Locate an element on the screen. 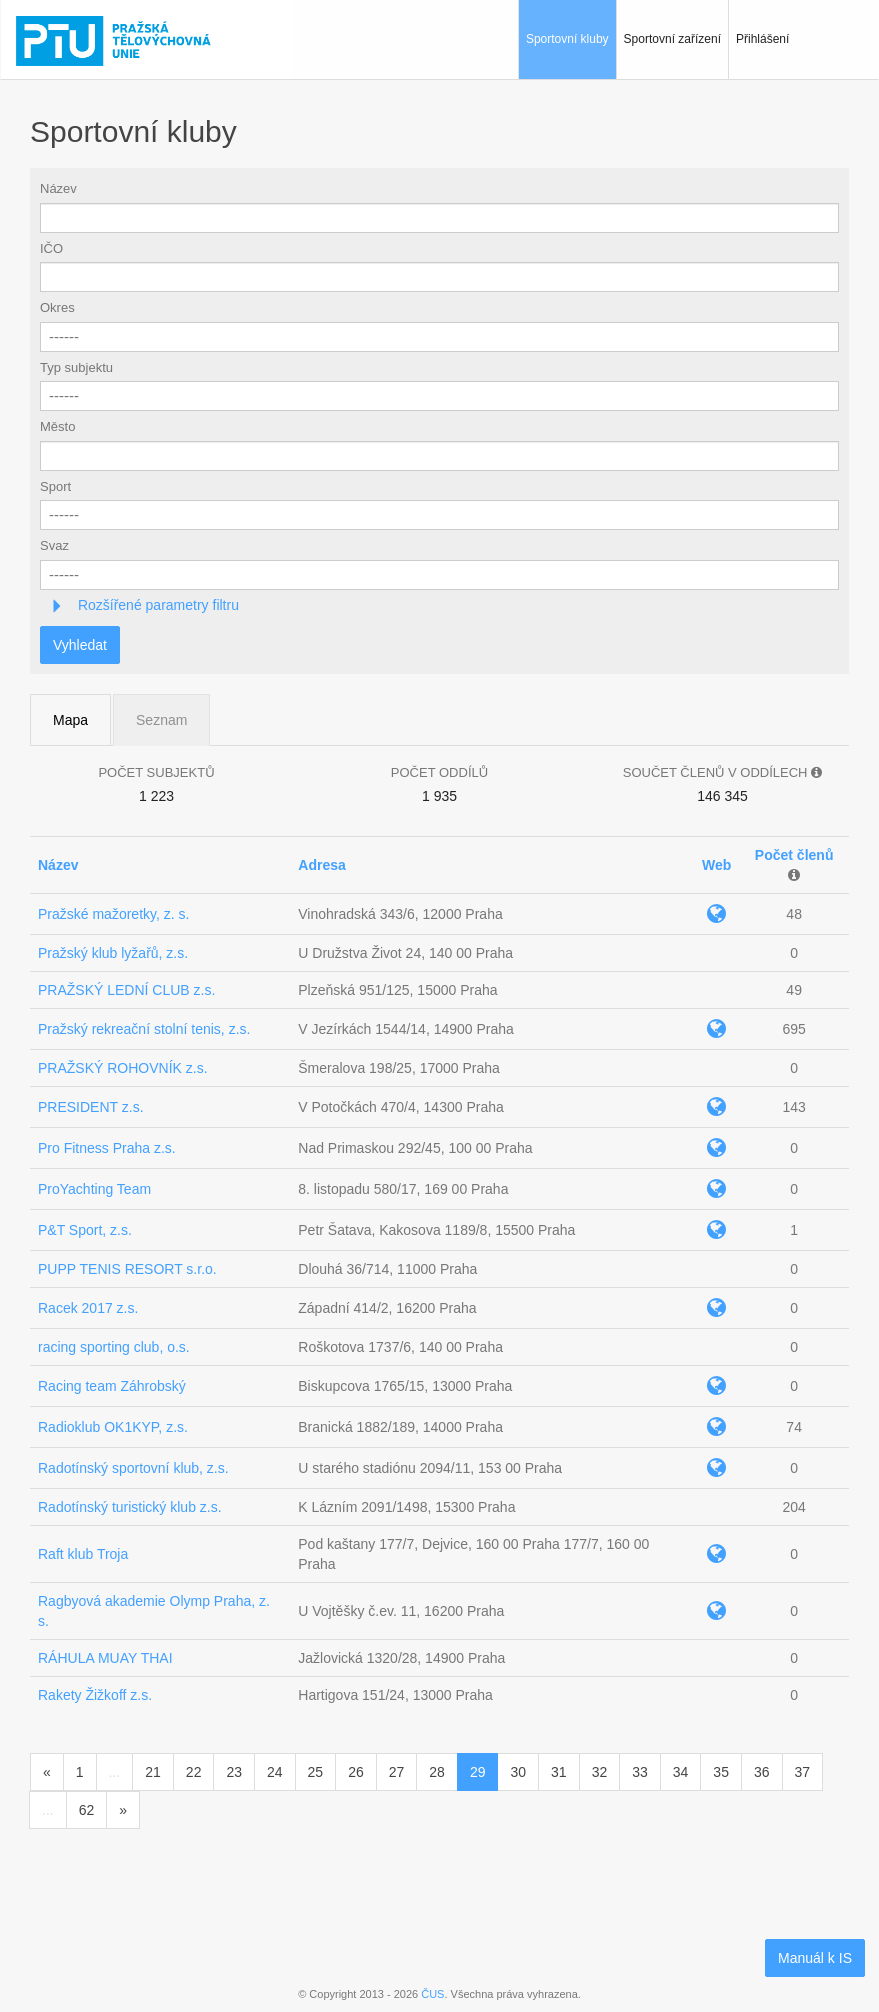 This screenshot has height=2012, width=879. Web is located at coordinates (716, 865).